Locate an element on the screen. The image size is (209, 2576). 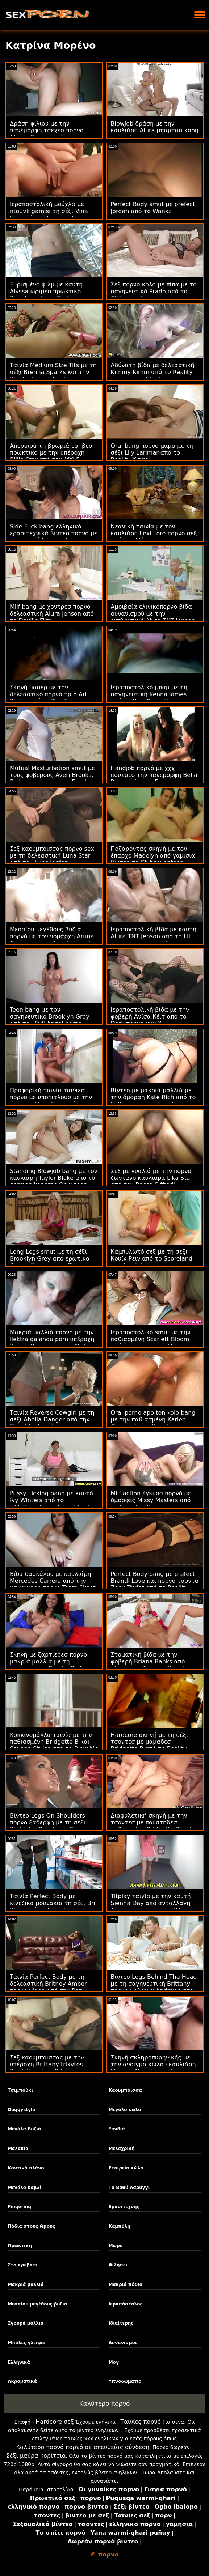
Μακριά πόδια is located at coordinates (125, 2284).